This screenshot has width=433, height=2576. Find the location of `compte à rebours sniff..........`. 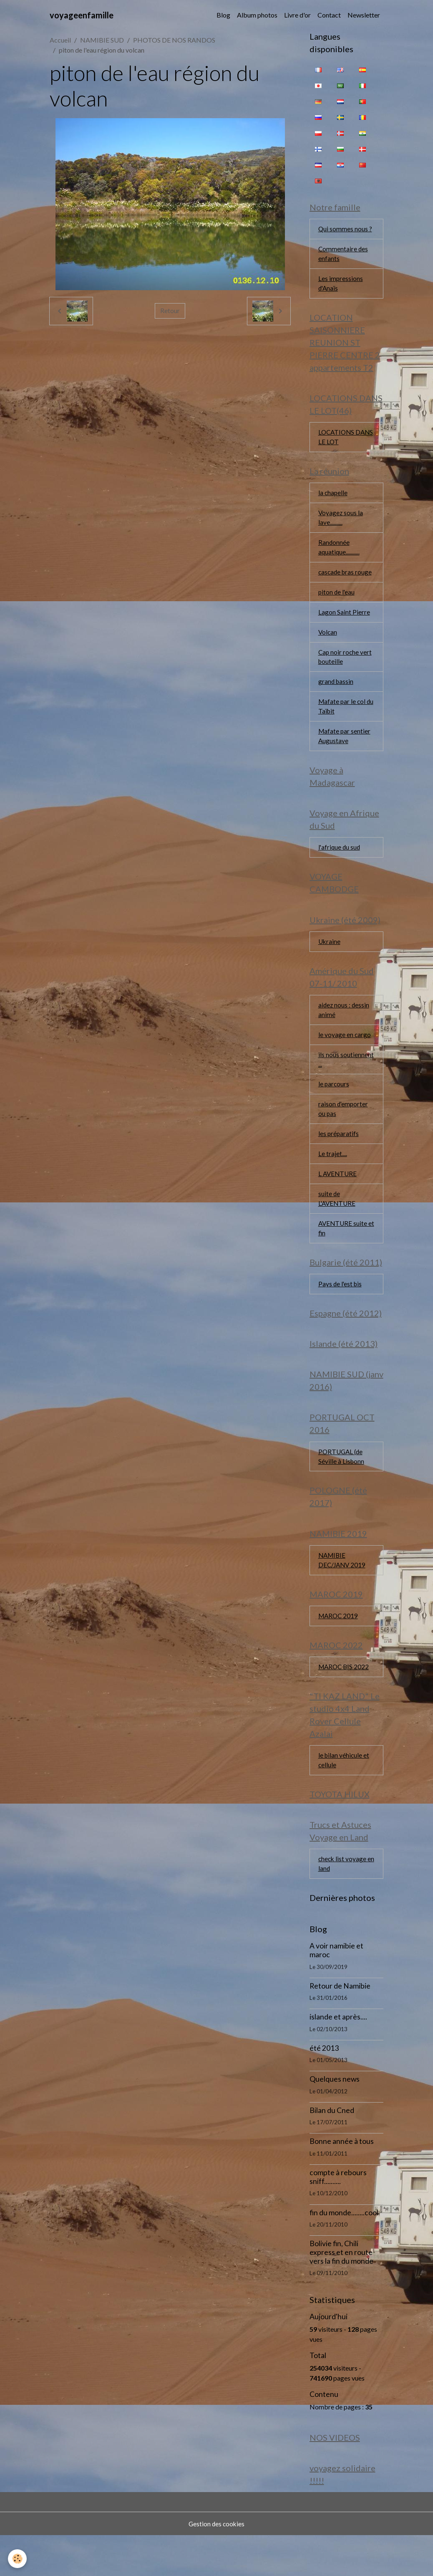

compte à rebours sniff.......... is located at coordinates (338, 2215).